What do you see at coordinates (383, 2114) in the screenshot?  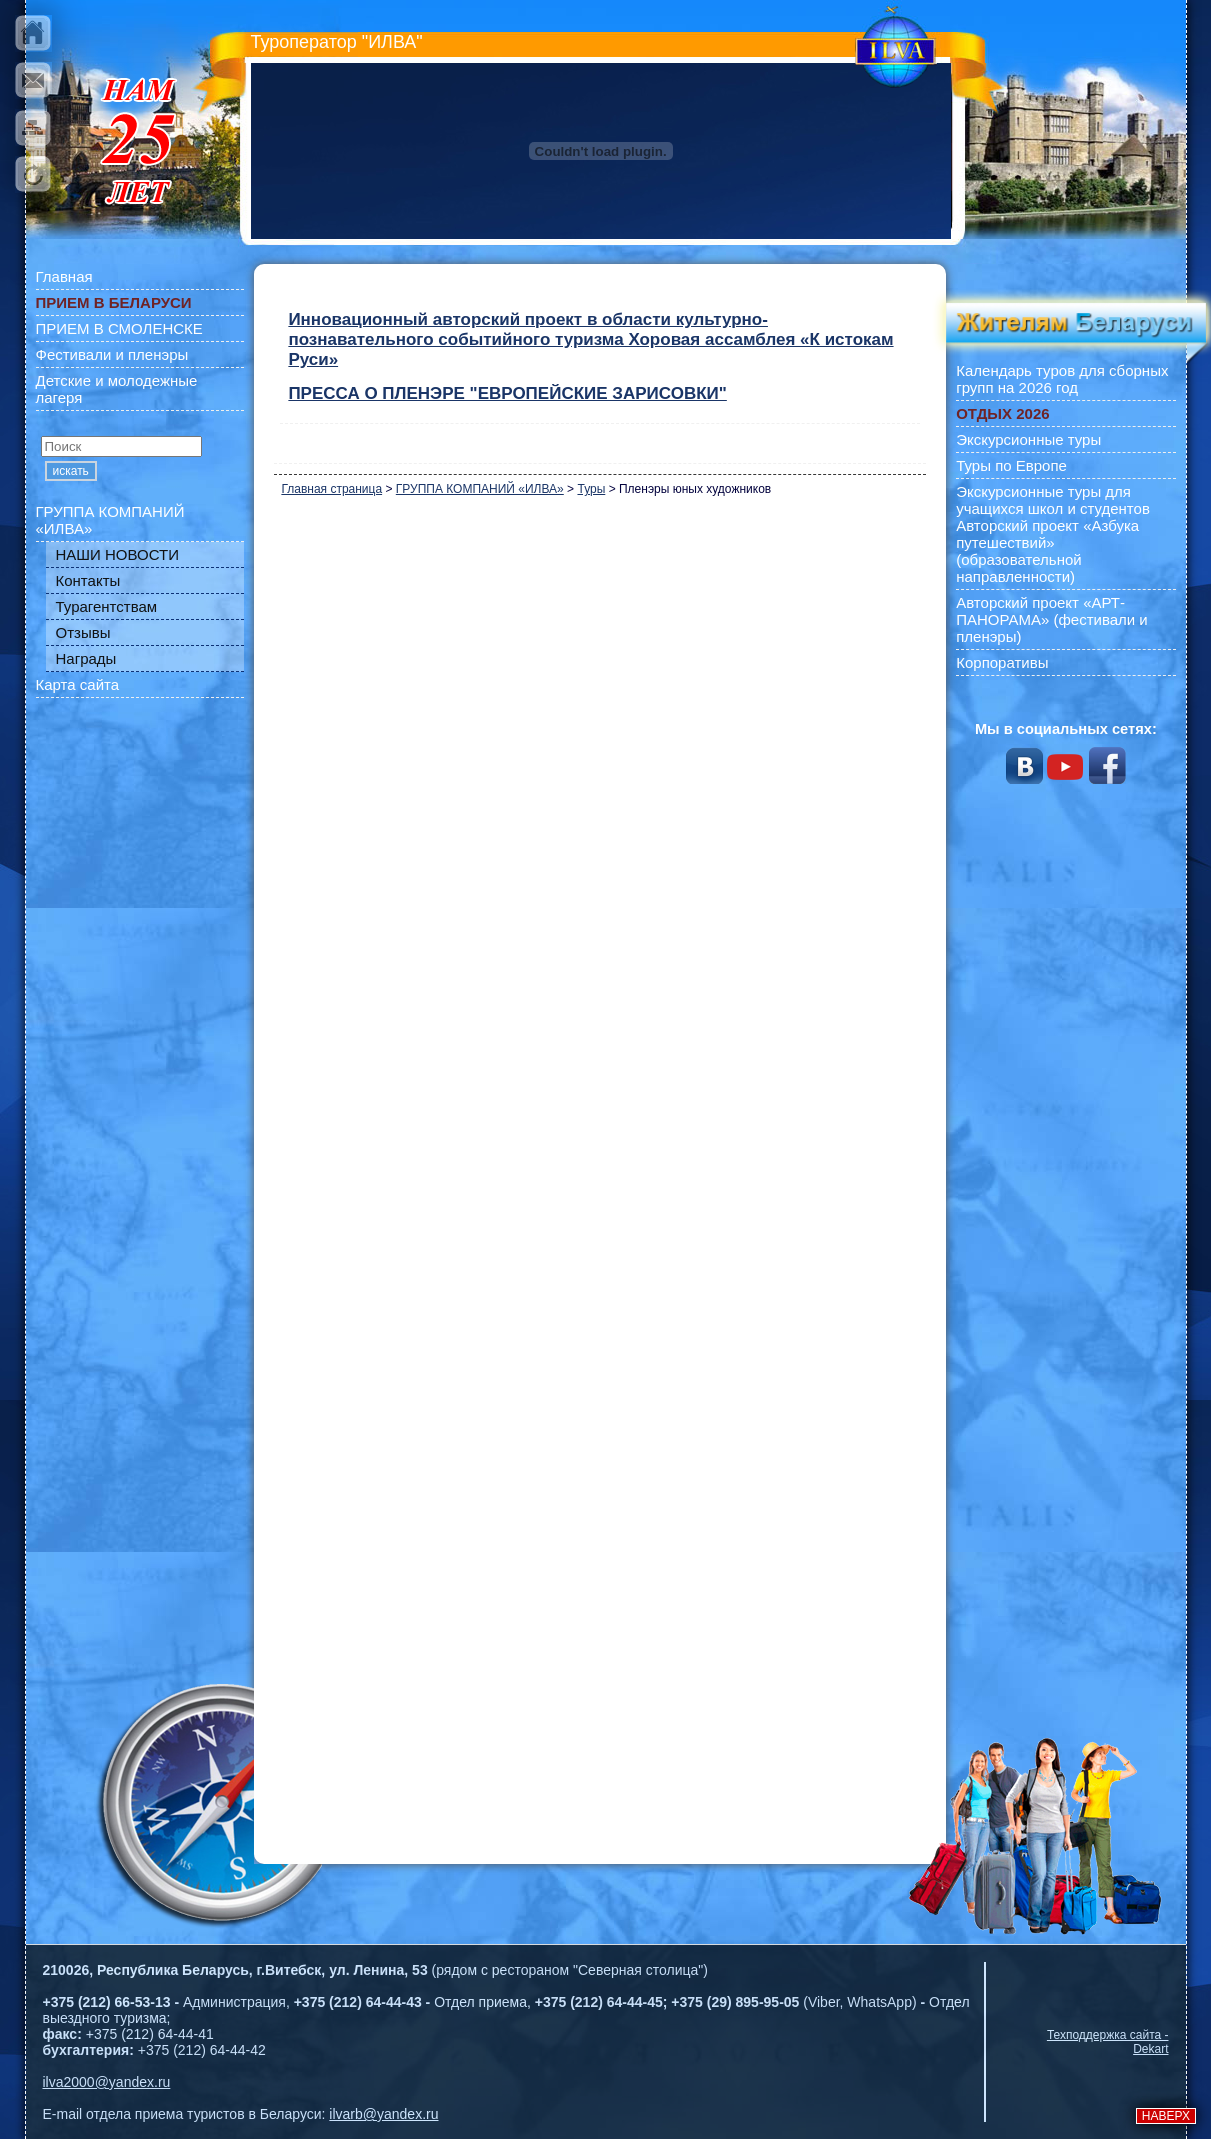 I see `ilvarb@yandex.ru` at bounding box center [383, 2114].